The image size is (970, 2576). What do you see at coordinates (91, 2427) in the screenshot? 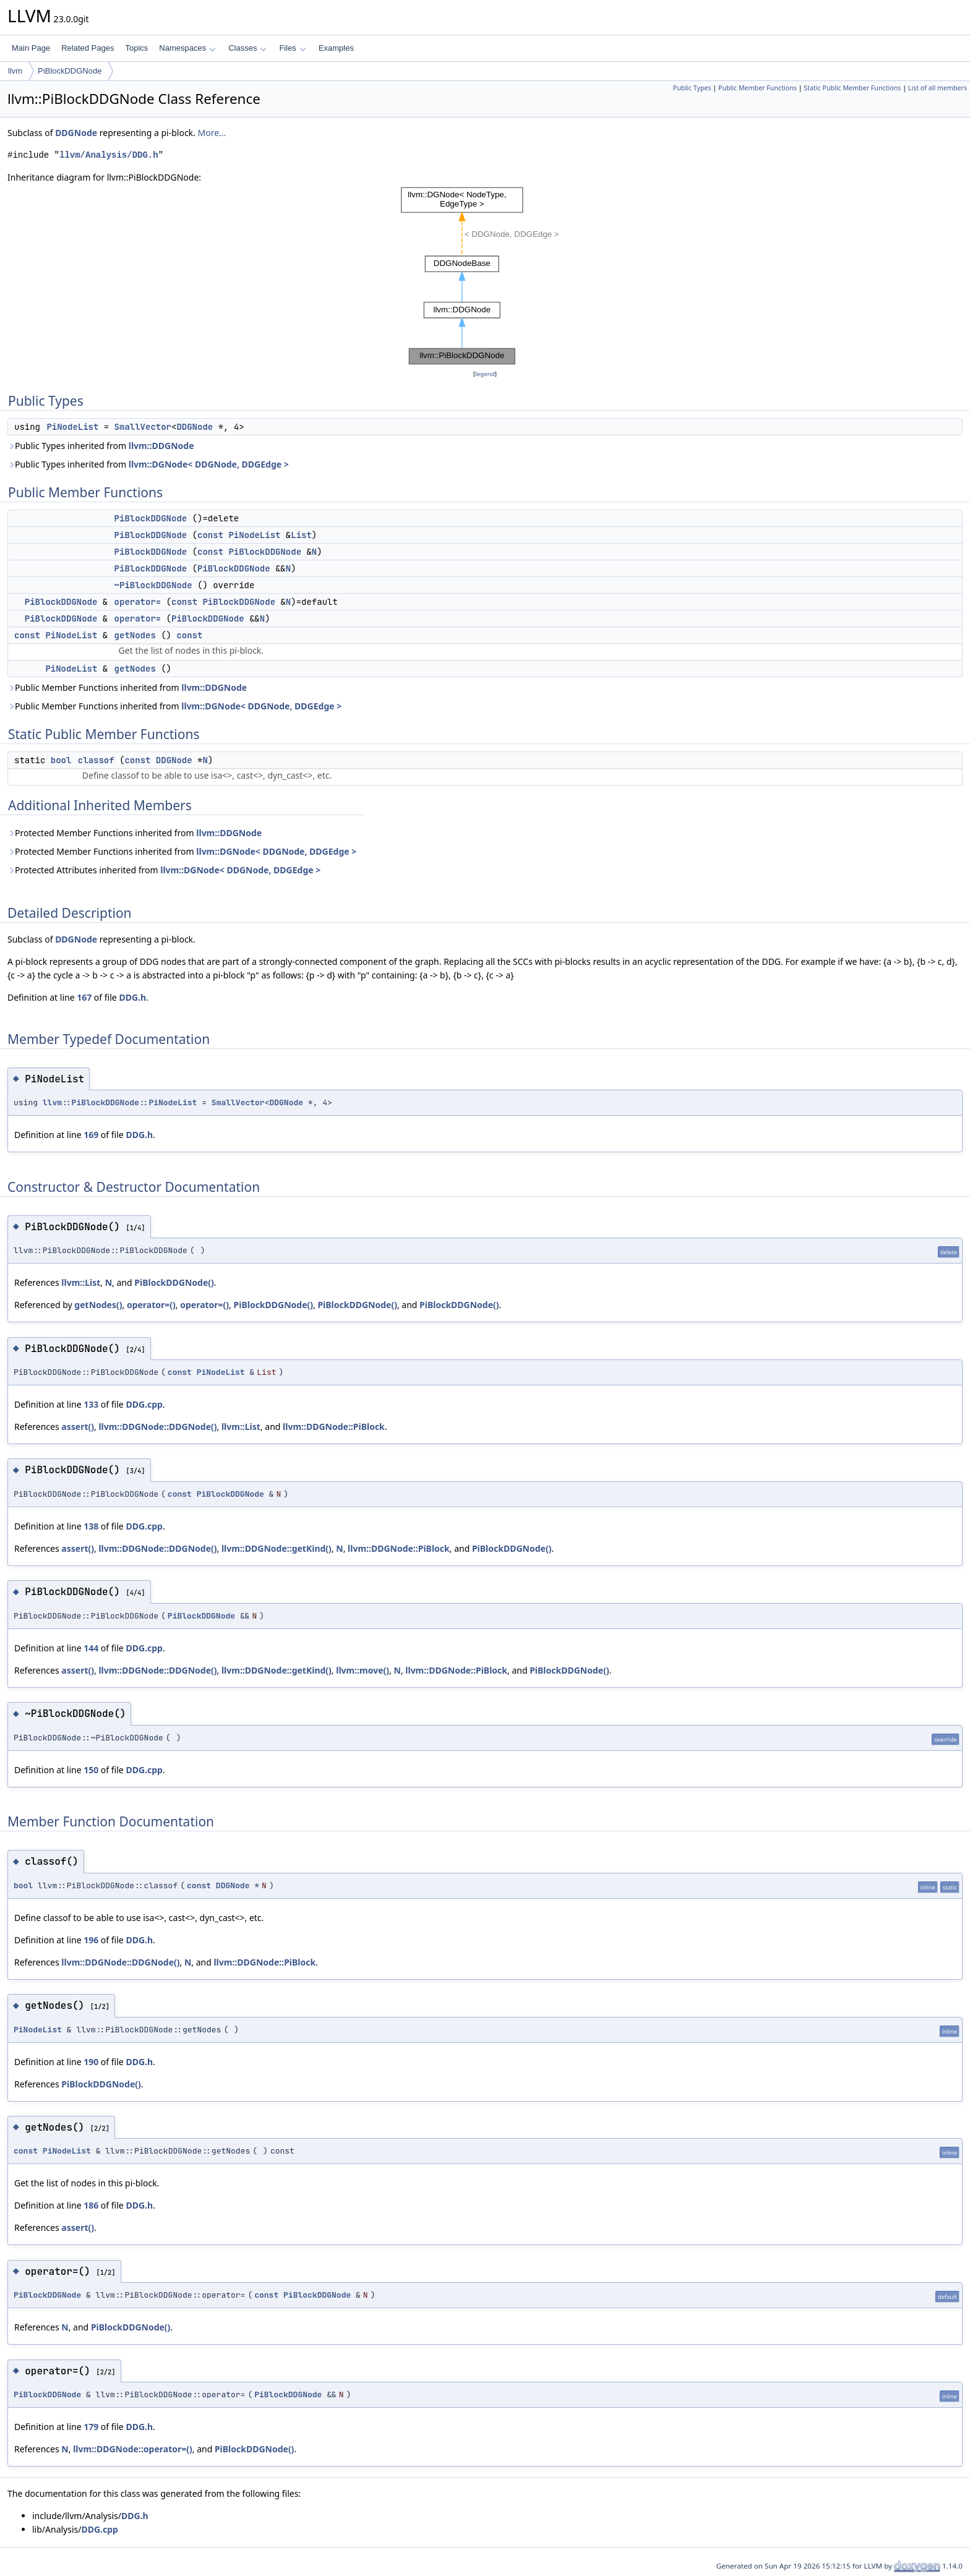
I see `179` at bounding box center [91, 2427].